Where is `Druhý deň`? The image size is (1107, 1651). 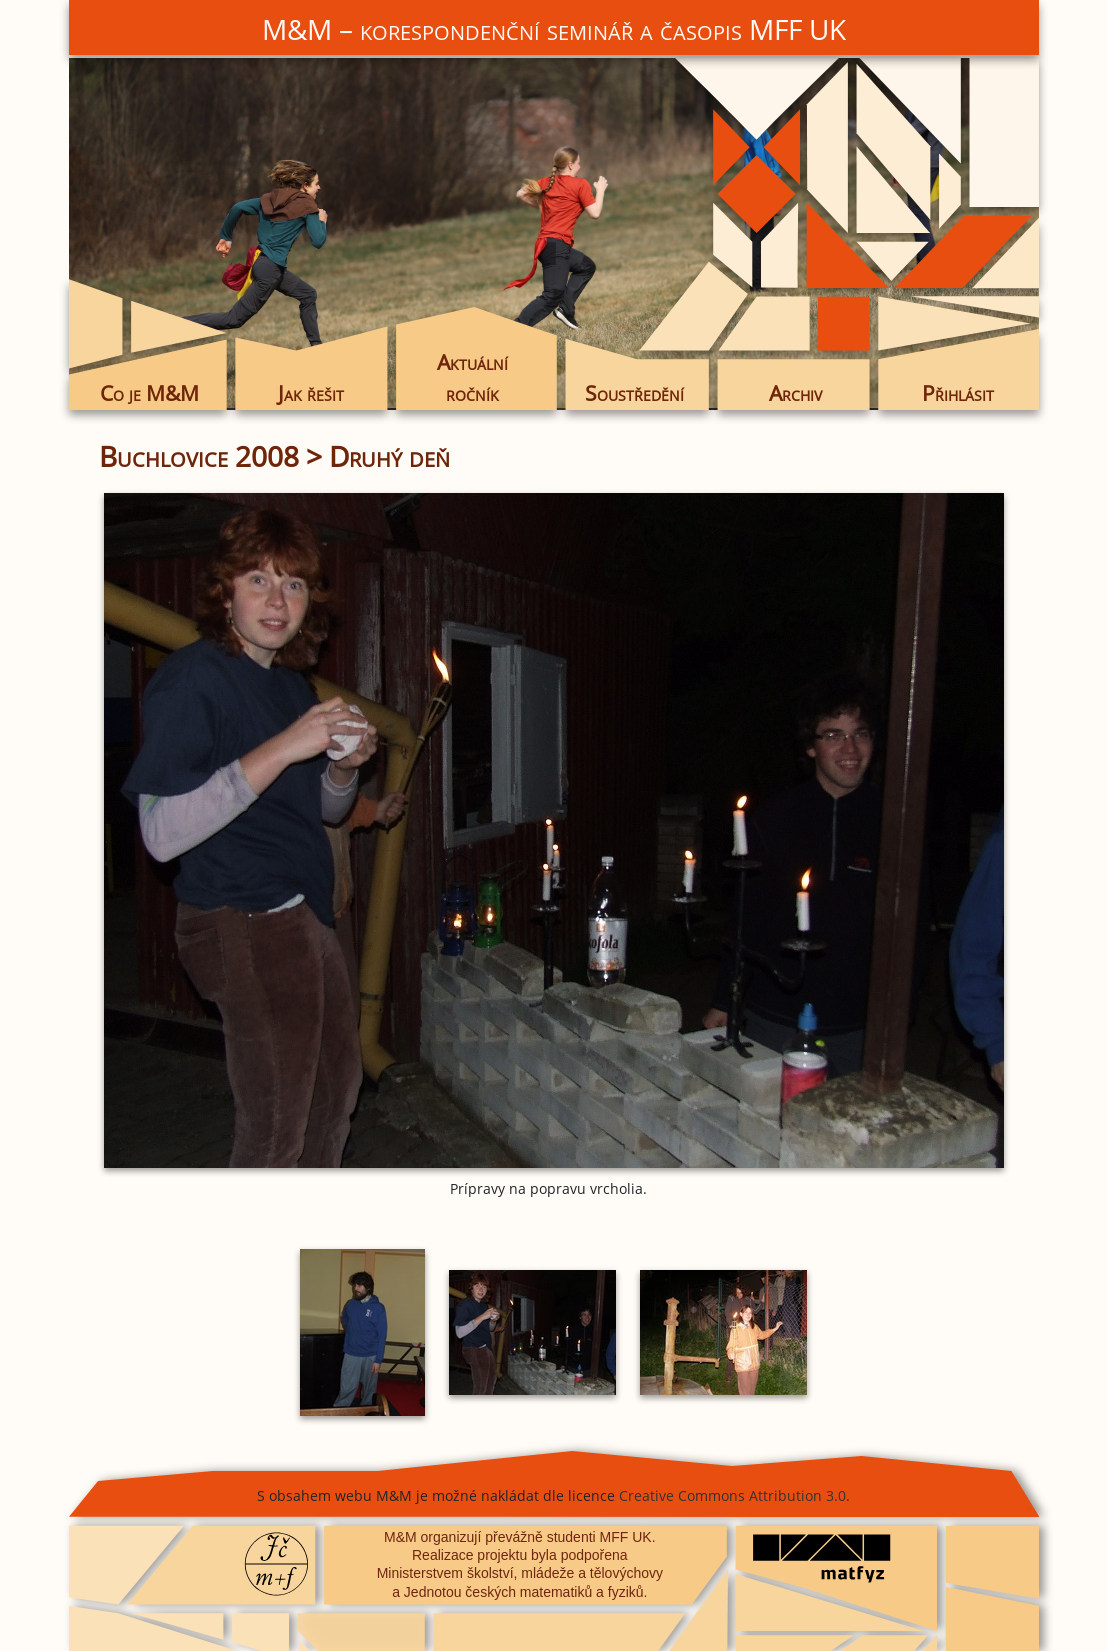 Druhý deň is located at coordinates (389, 456).